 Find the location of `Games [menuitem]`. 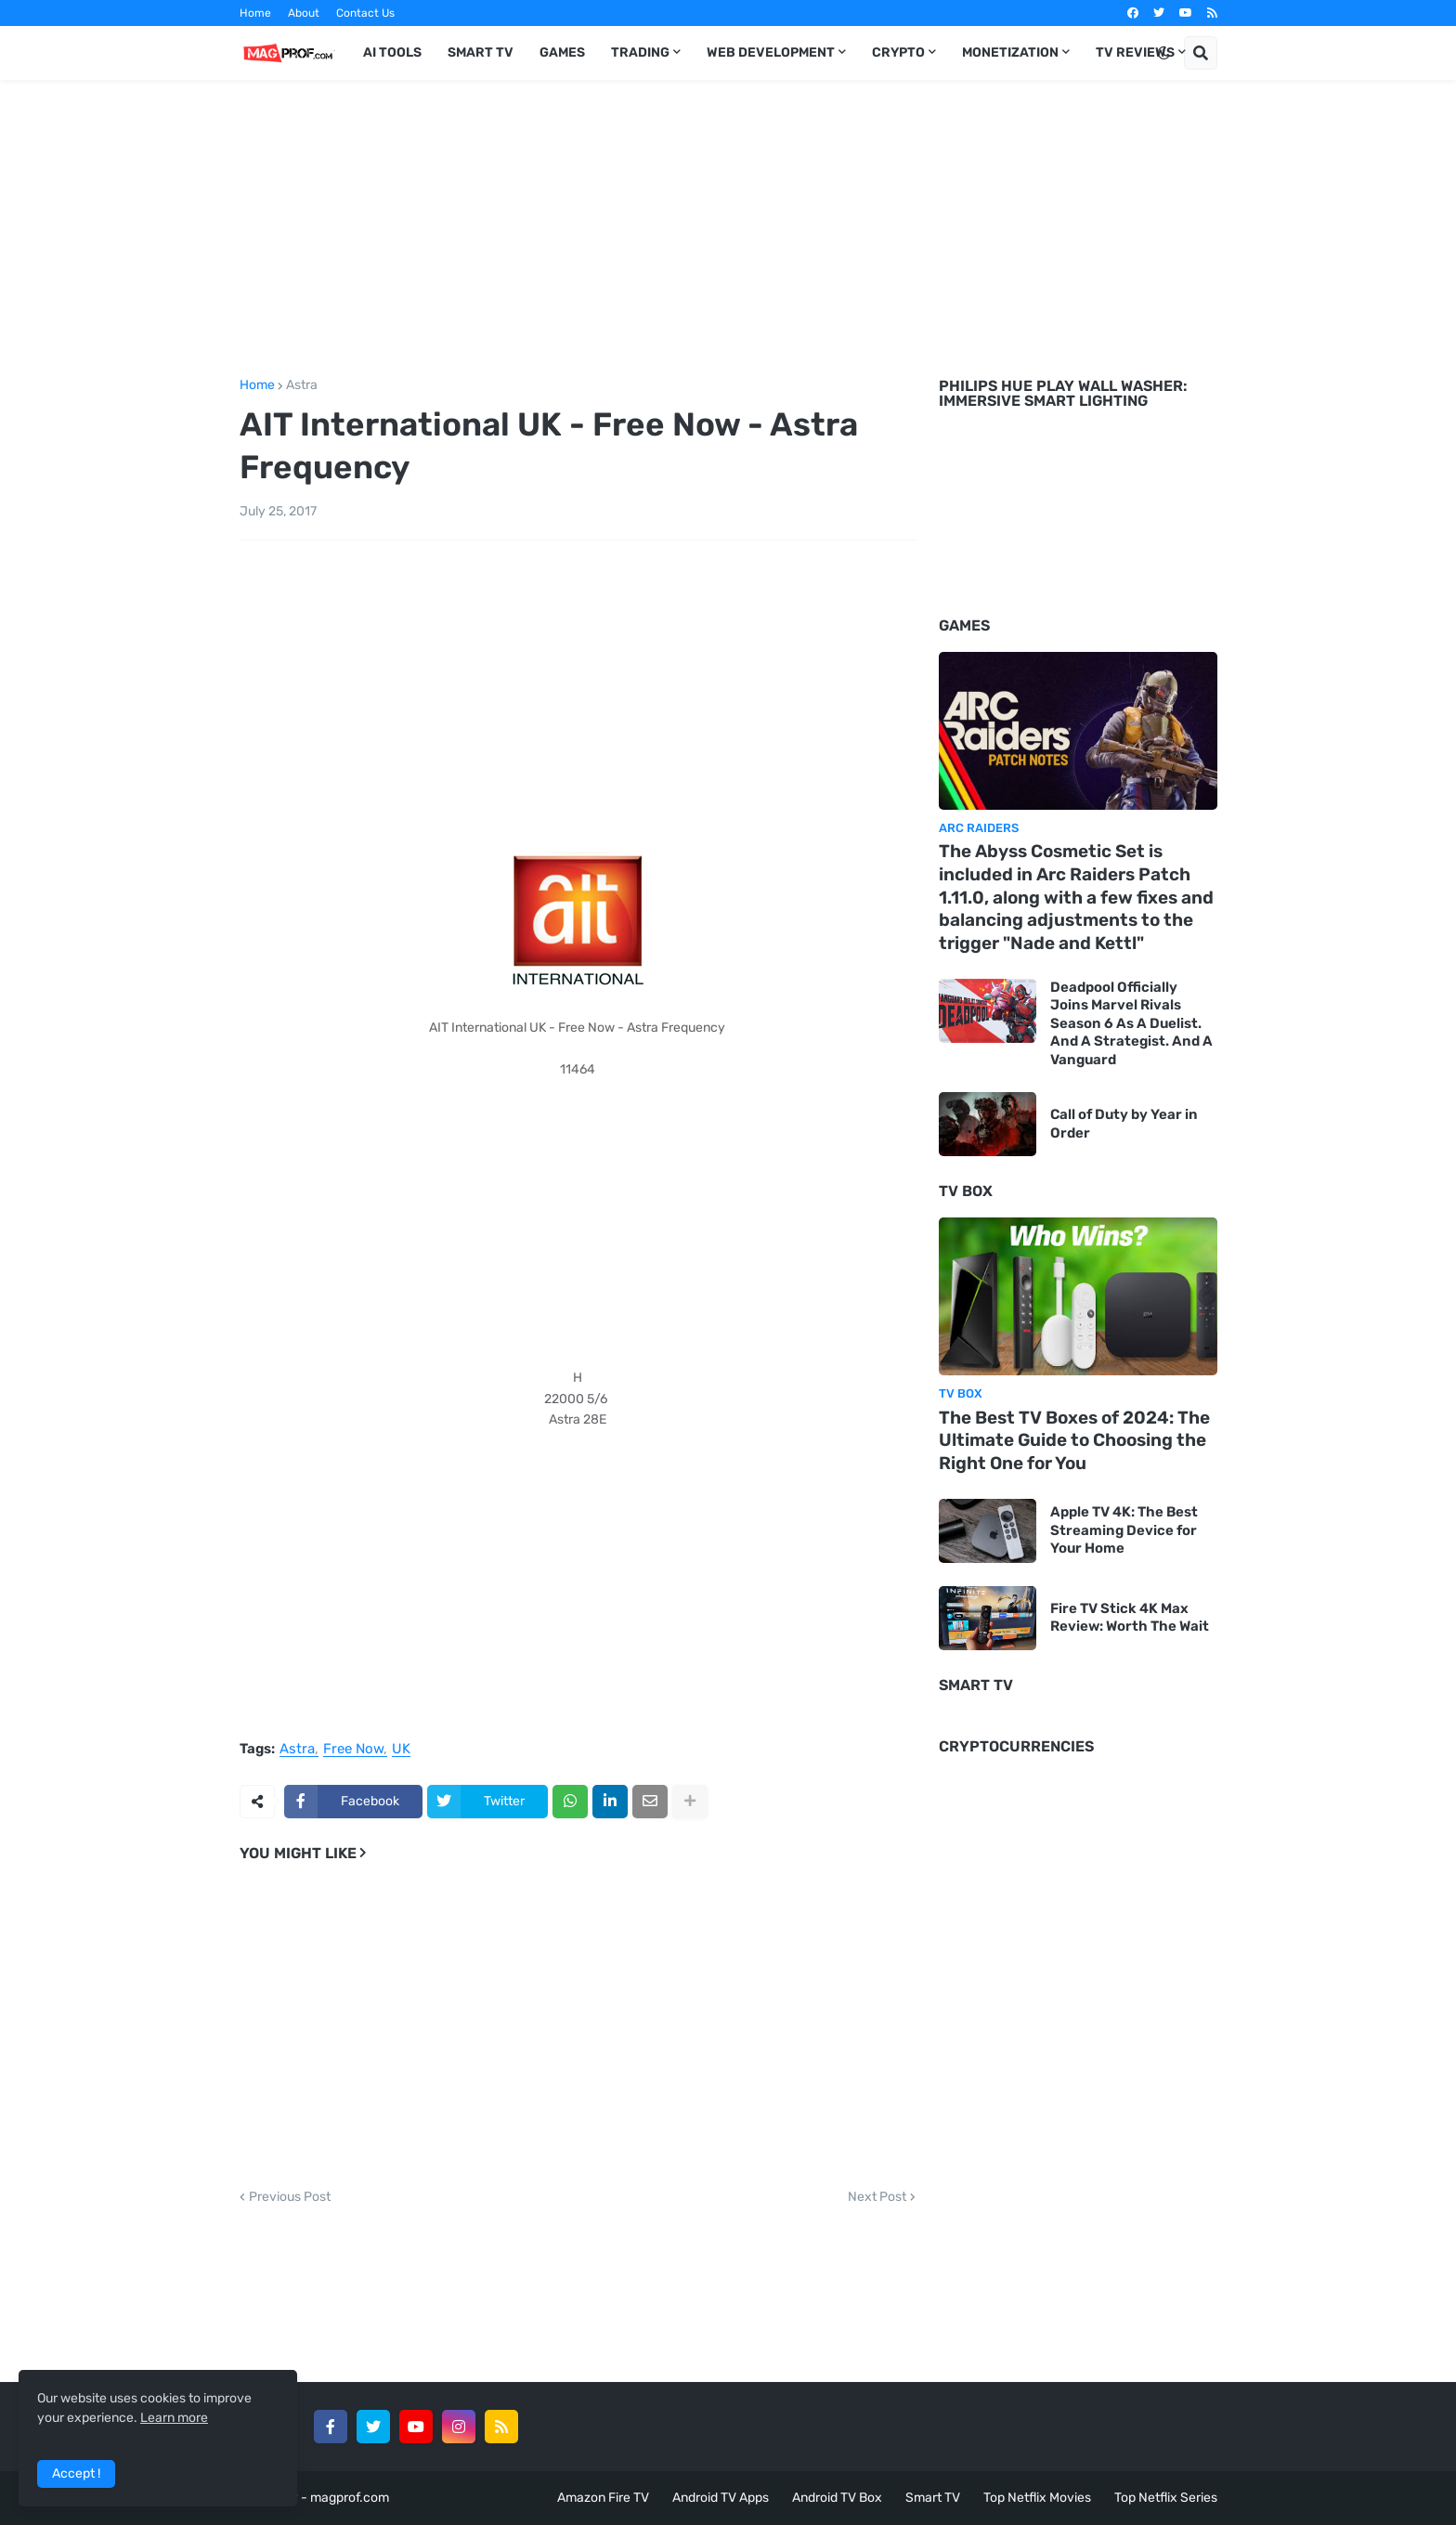

Games [menuitem] is located at coordinates (562, 52).